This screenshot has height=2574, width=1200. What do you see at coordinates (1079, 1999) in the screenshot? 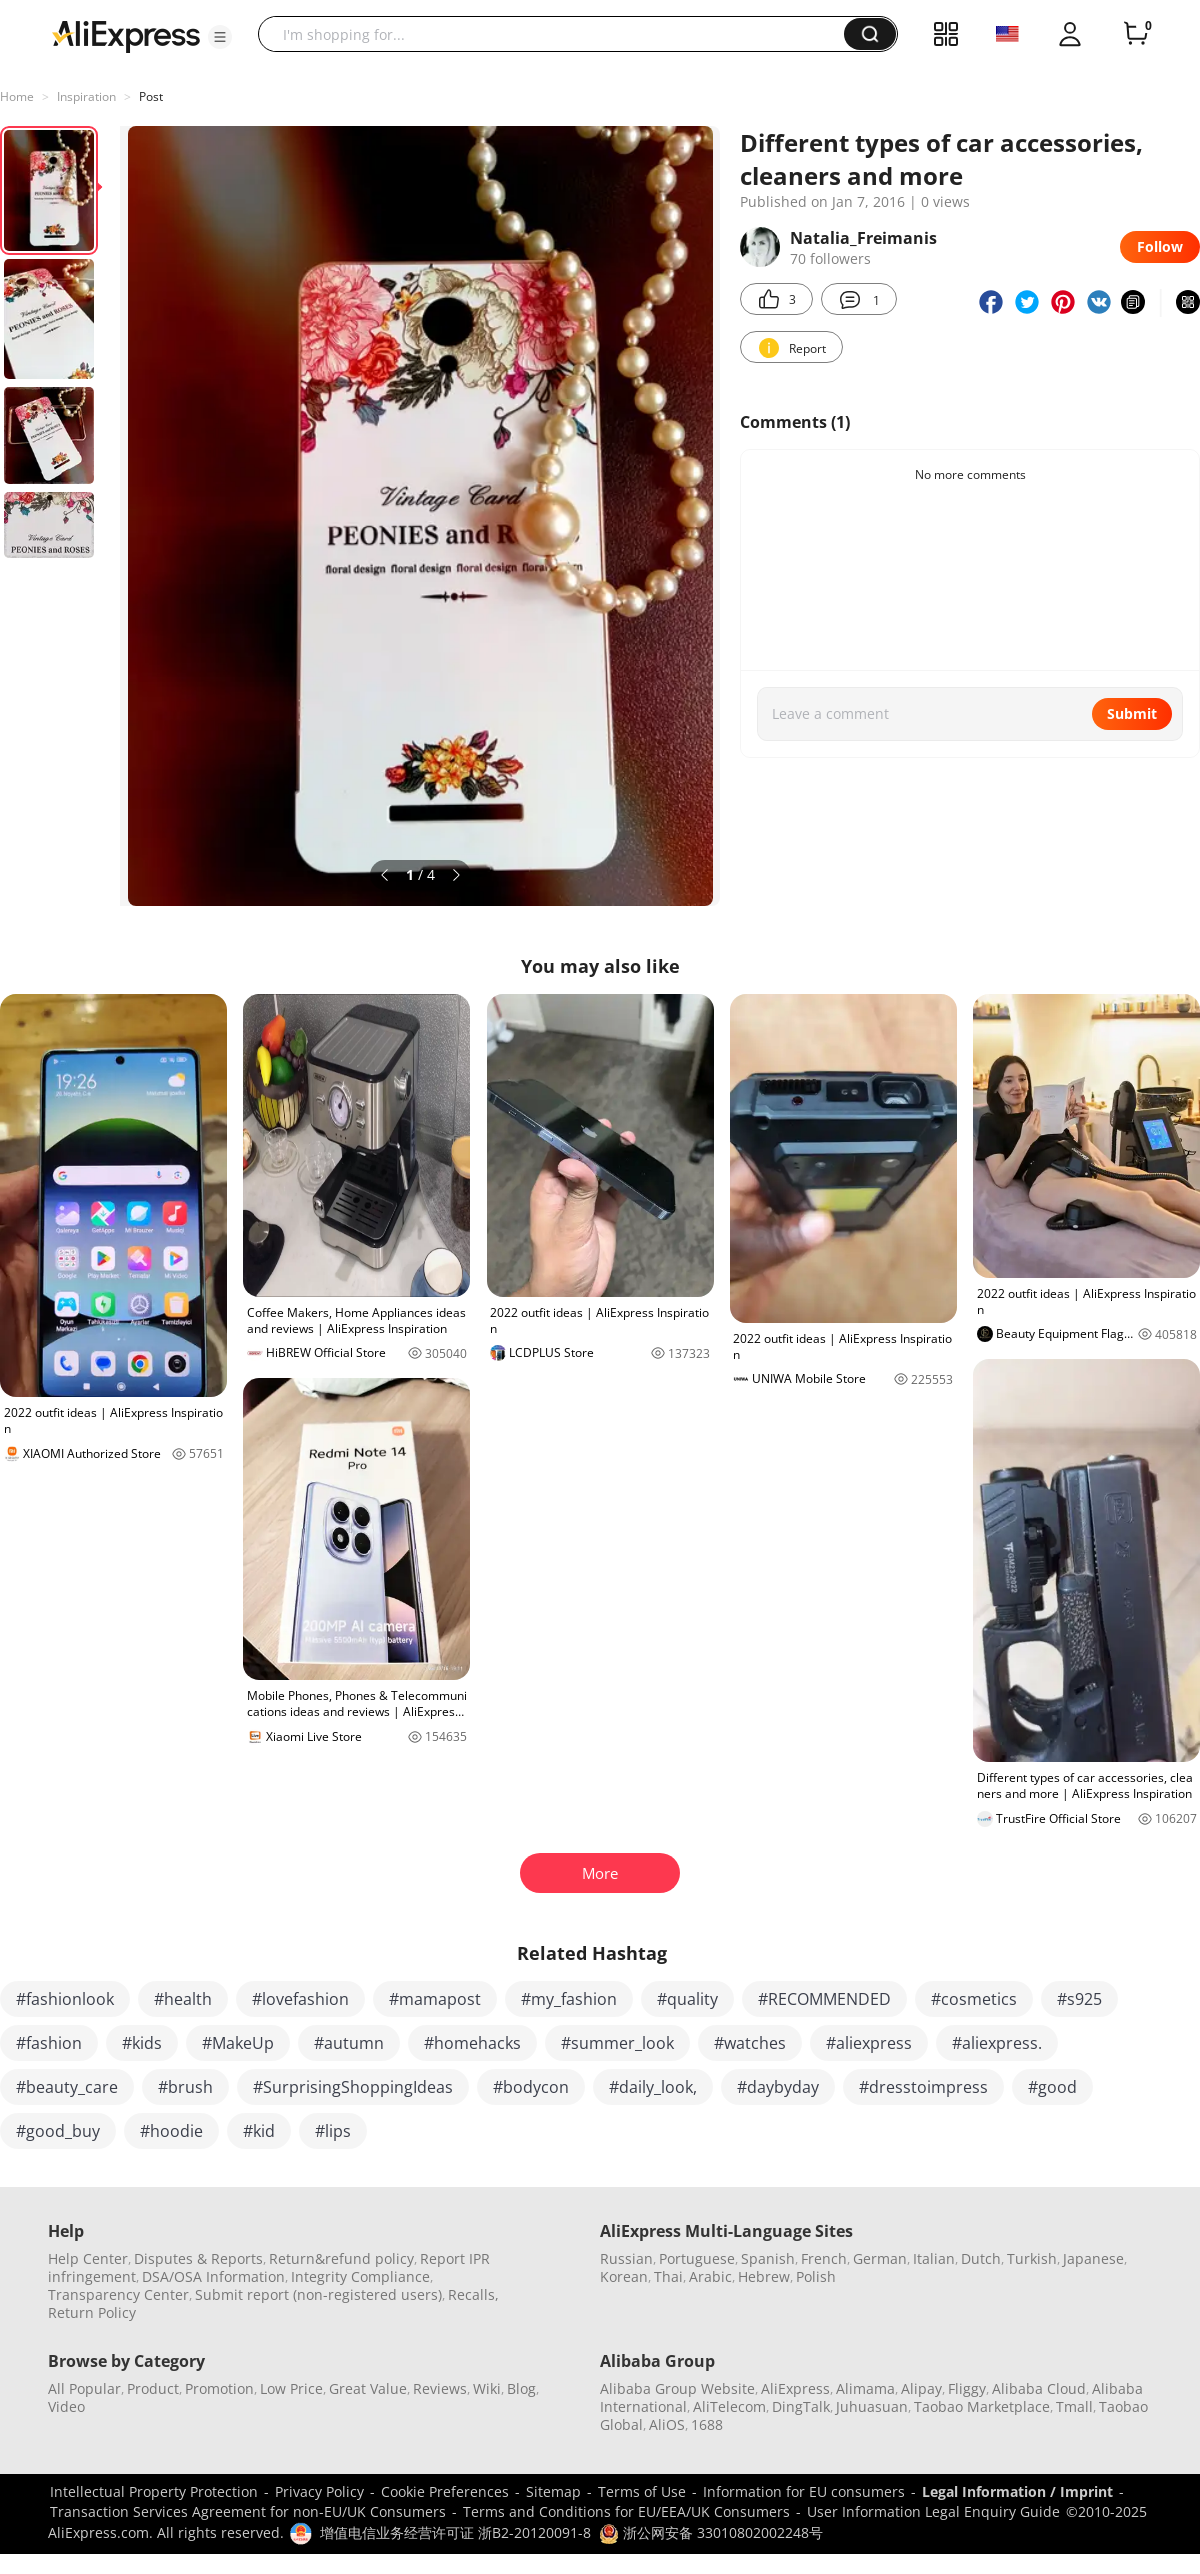
I see `#s925` at bounding box center [1079, 1999].